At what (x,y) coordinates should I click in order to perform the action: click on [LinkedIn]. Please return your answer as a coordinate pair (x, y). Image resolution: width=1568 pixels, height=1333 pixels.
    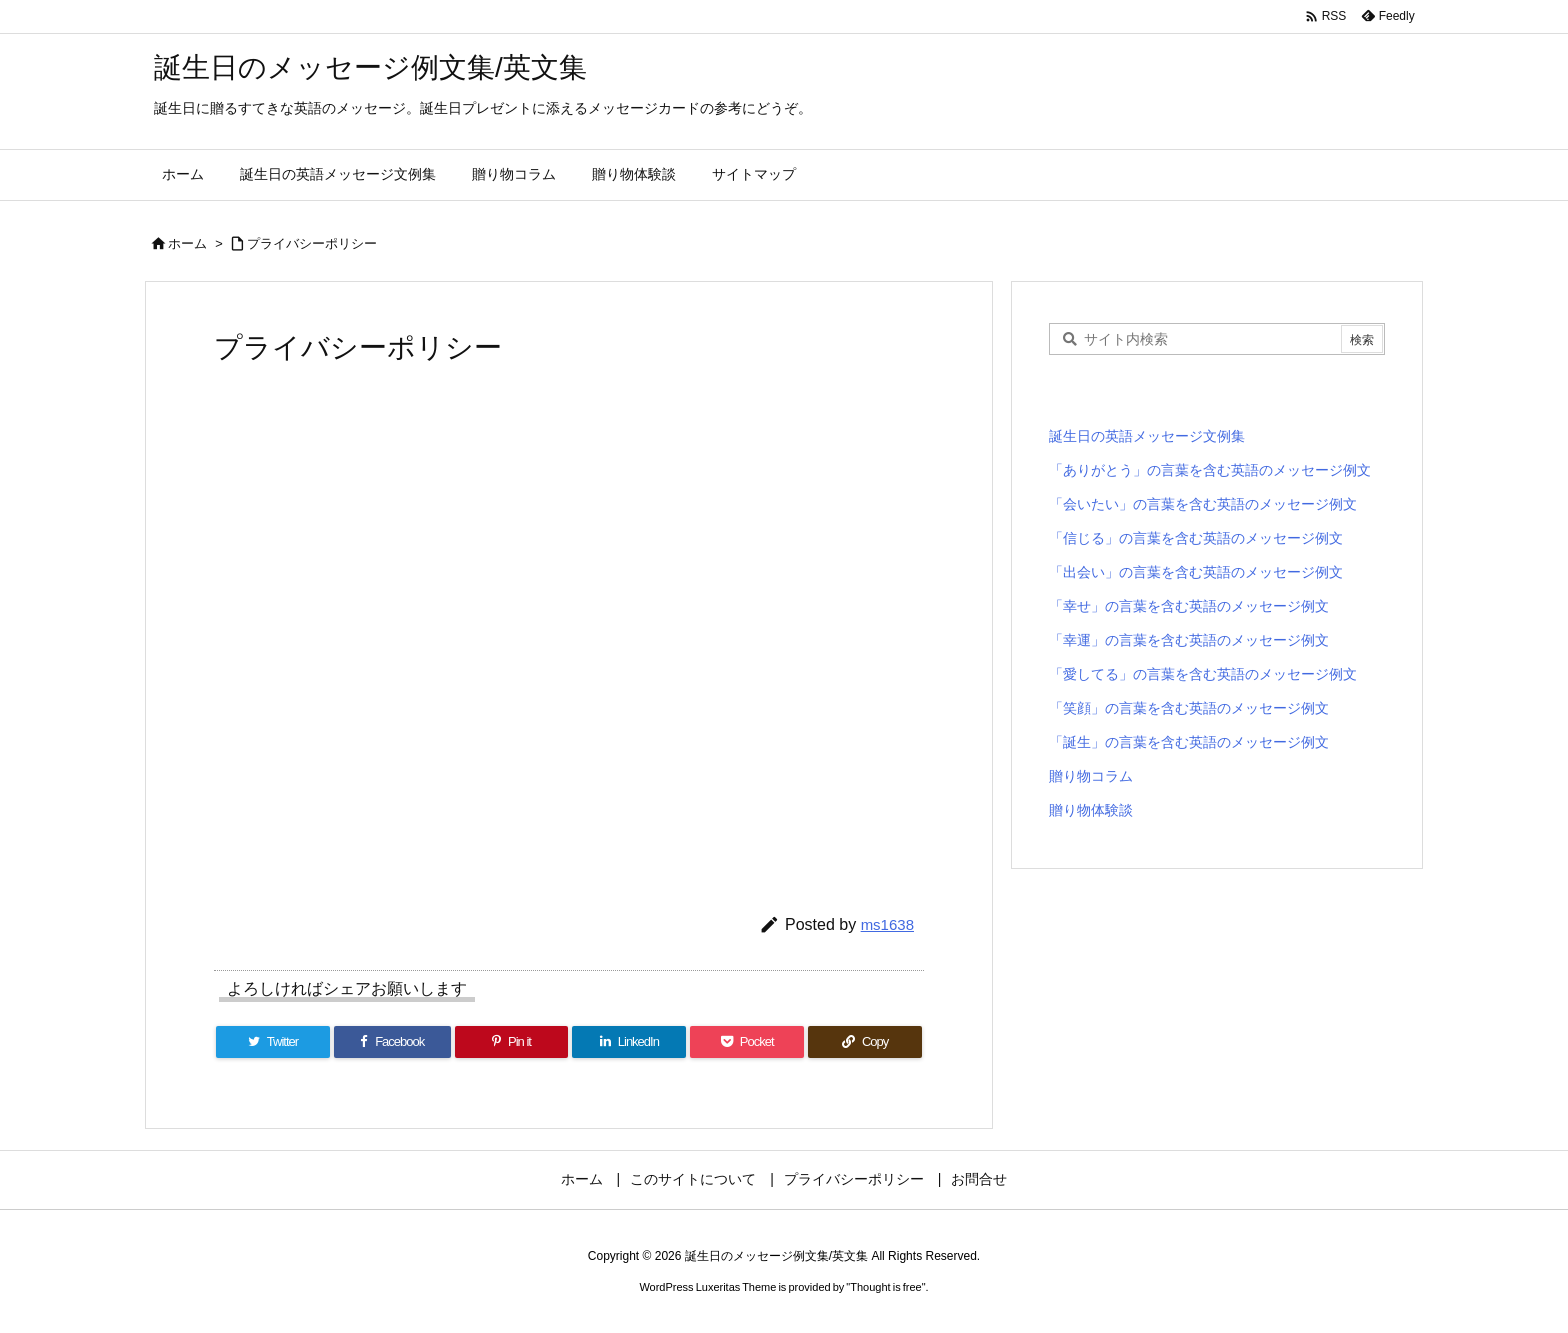
    Looking at the image, I should click on (629, 1042).